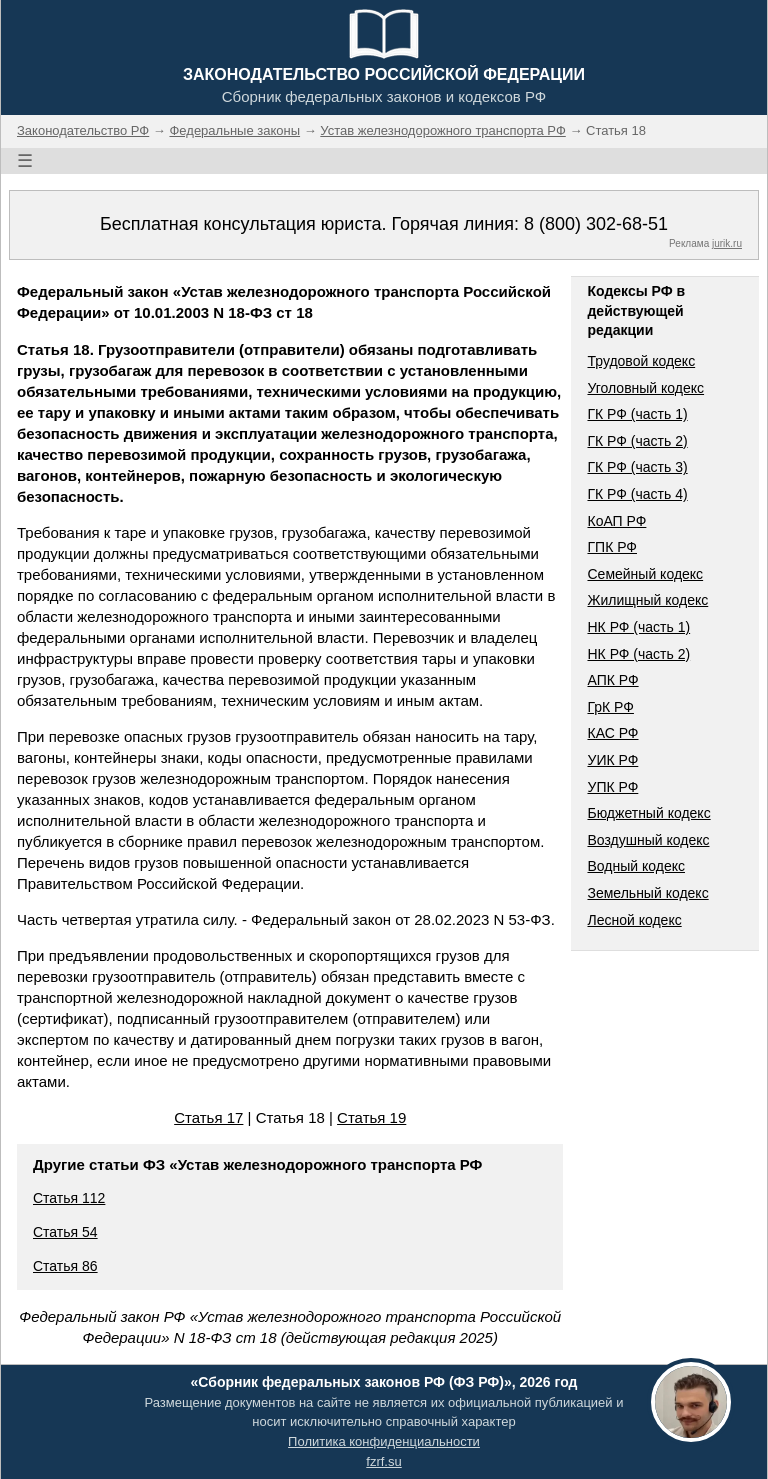 The image size is (768, 1479). Describe the element at coordinates (65, 1232) in the screenshot. I see `Статья 54` at that location.